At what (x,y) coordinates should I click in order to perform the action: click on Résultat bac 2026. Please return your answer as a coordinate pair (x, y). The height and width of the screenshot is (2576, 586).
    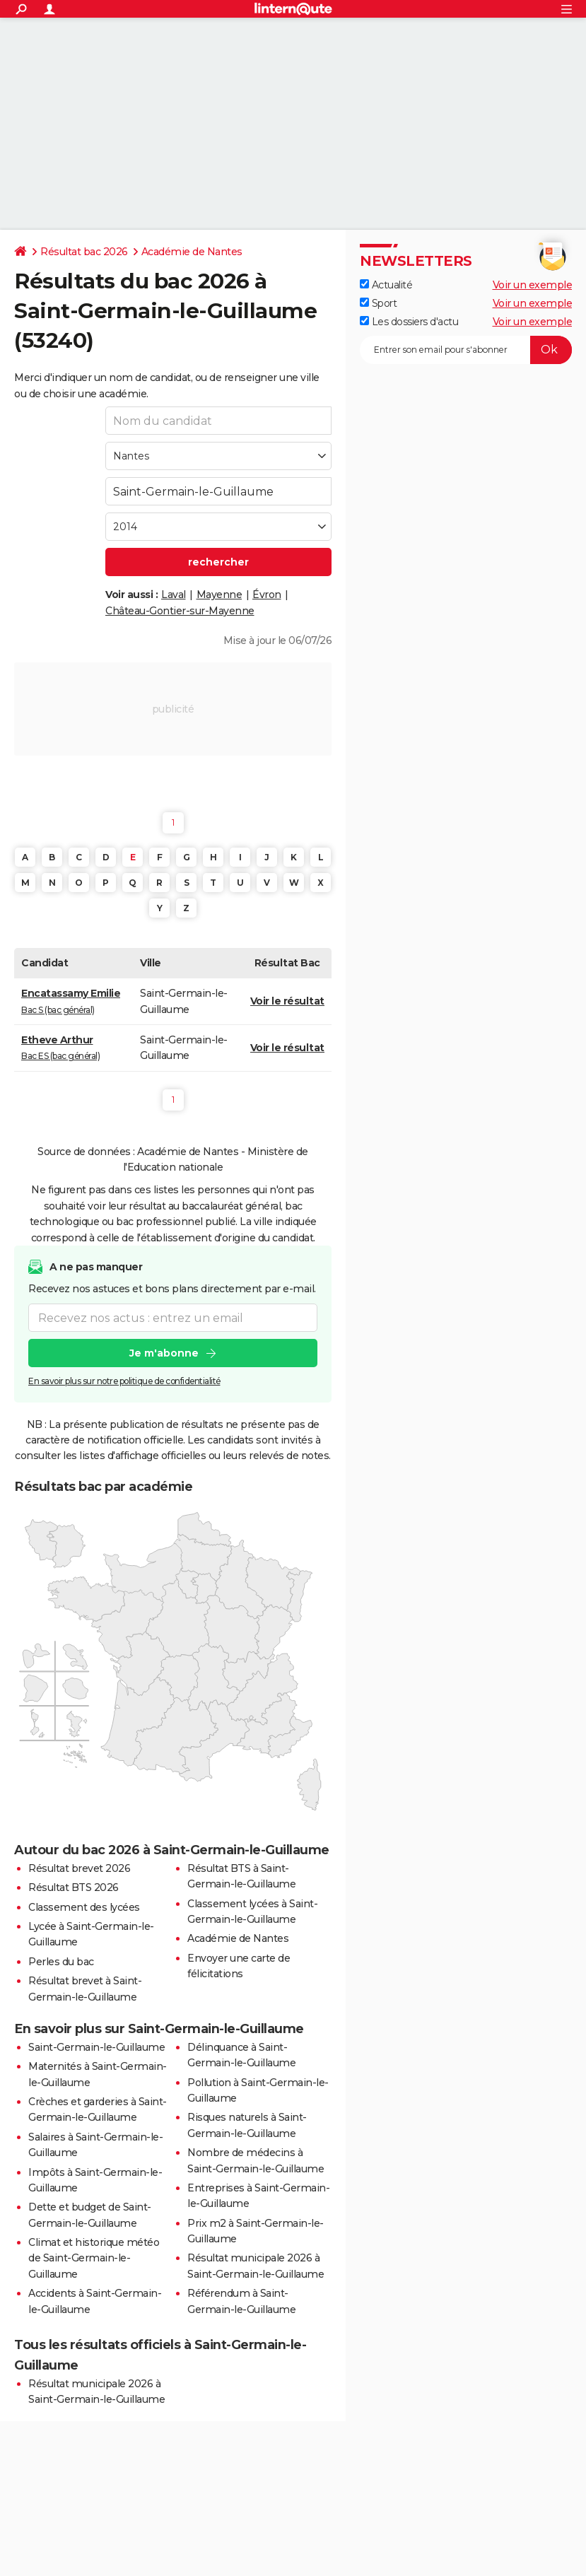
    Looking at the image, I should click on (84, 251).